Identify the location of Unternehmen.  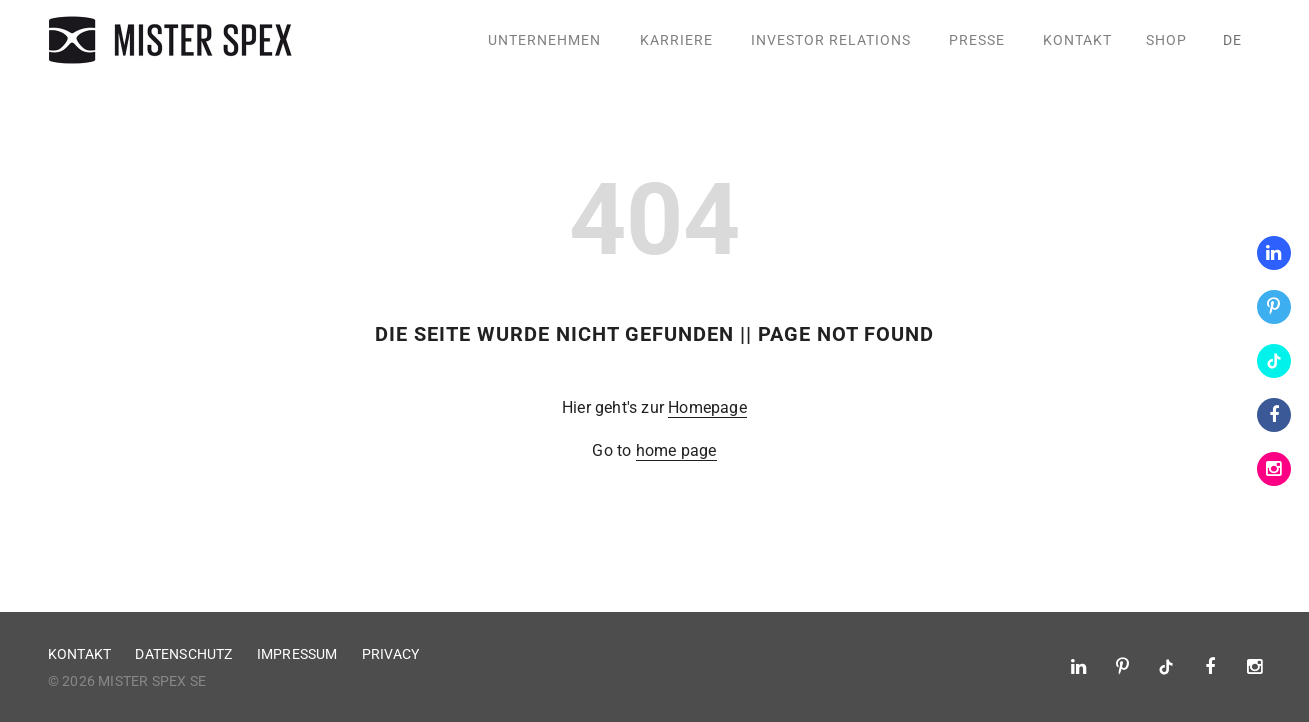
(544, 40).